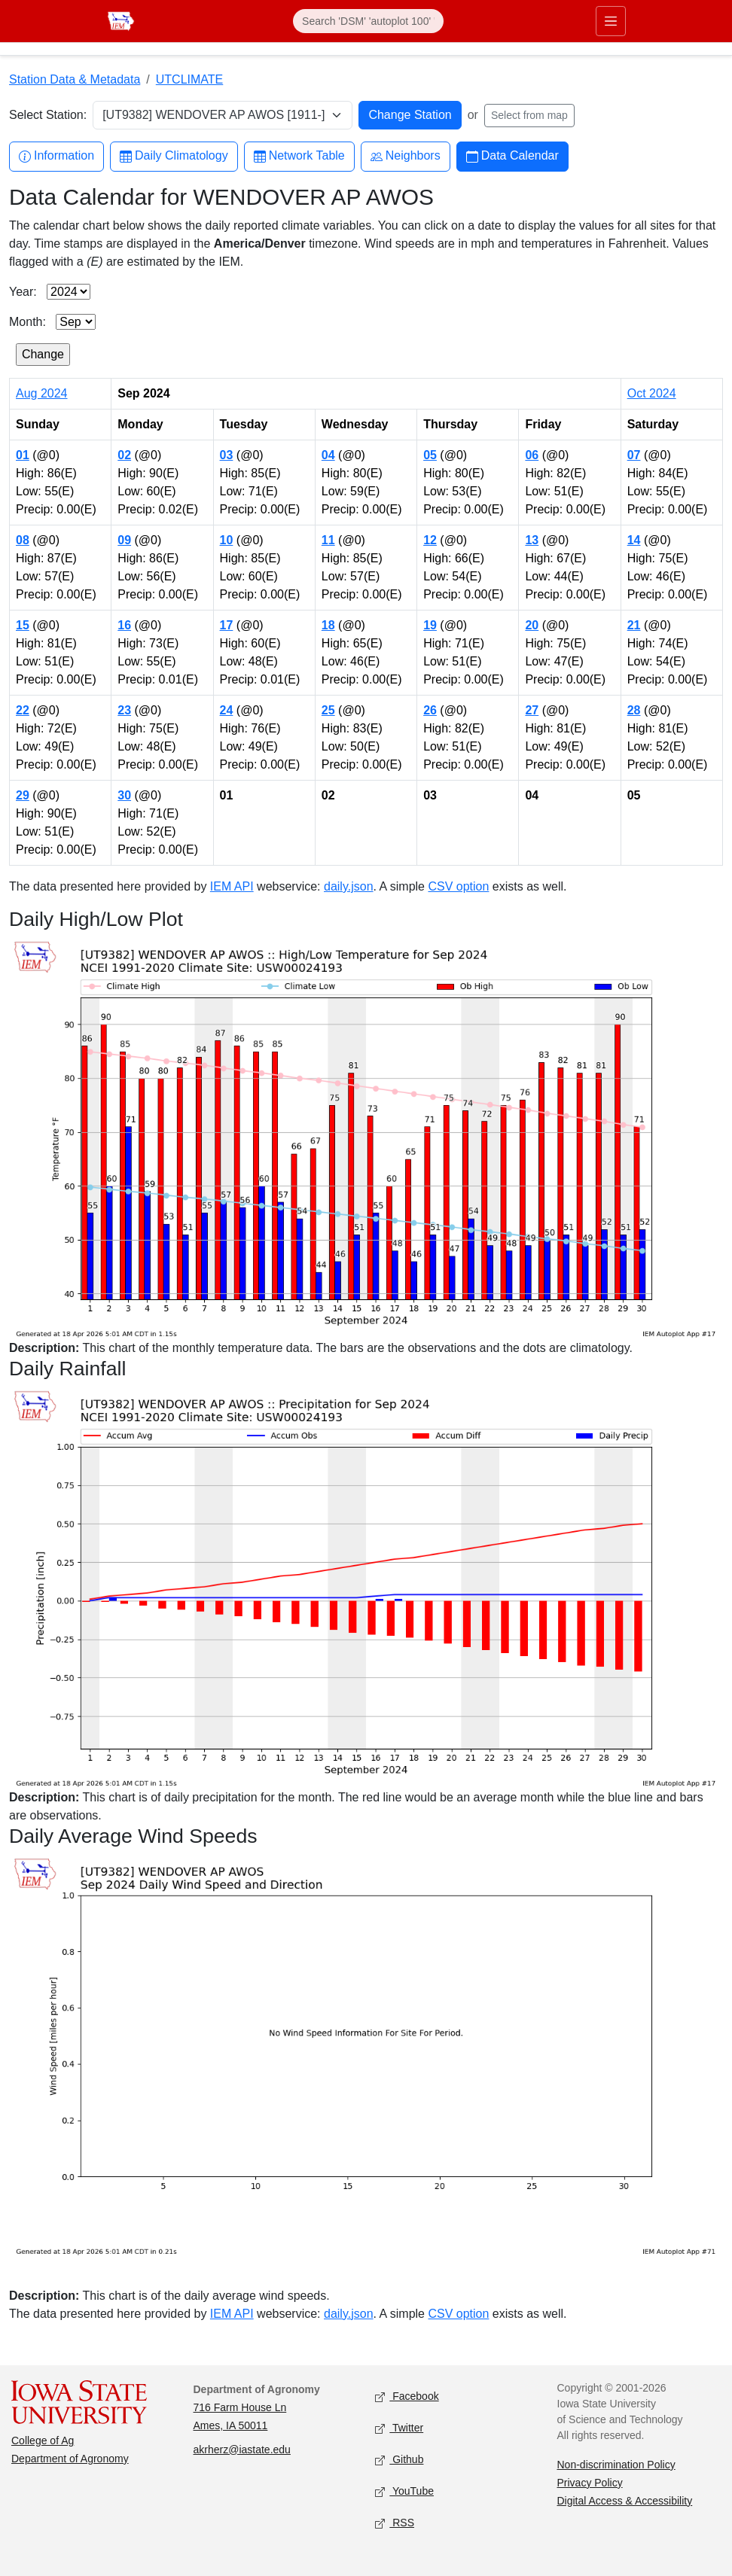  Describe the element at coordinates (328, 540) in the screenshot. I see `11` at that location.